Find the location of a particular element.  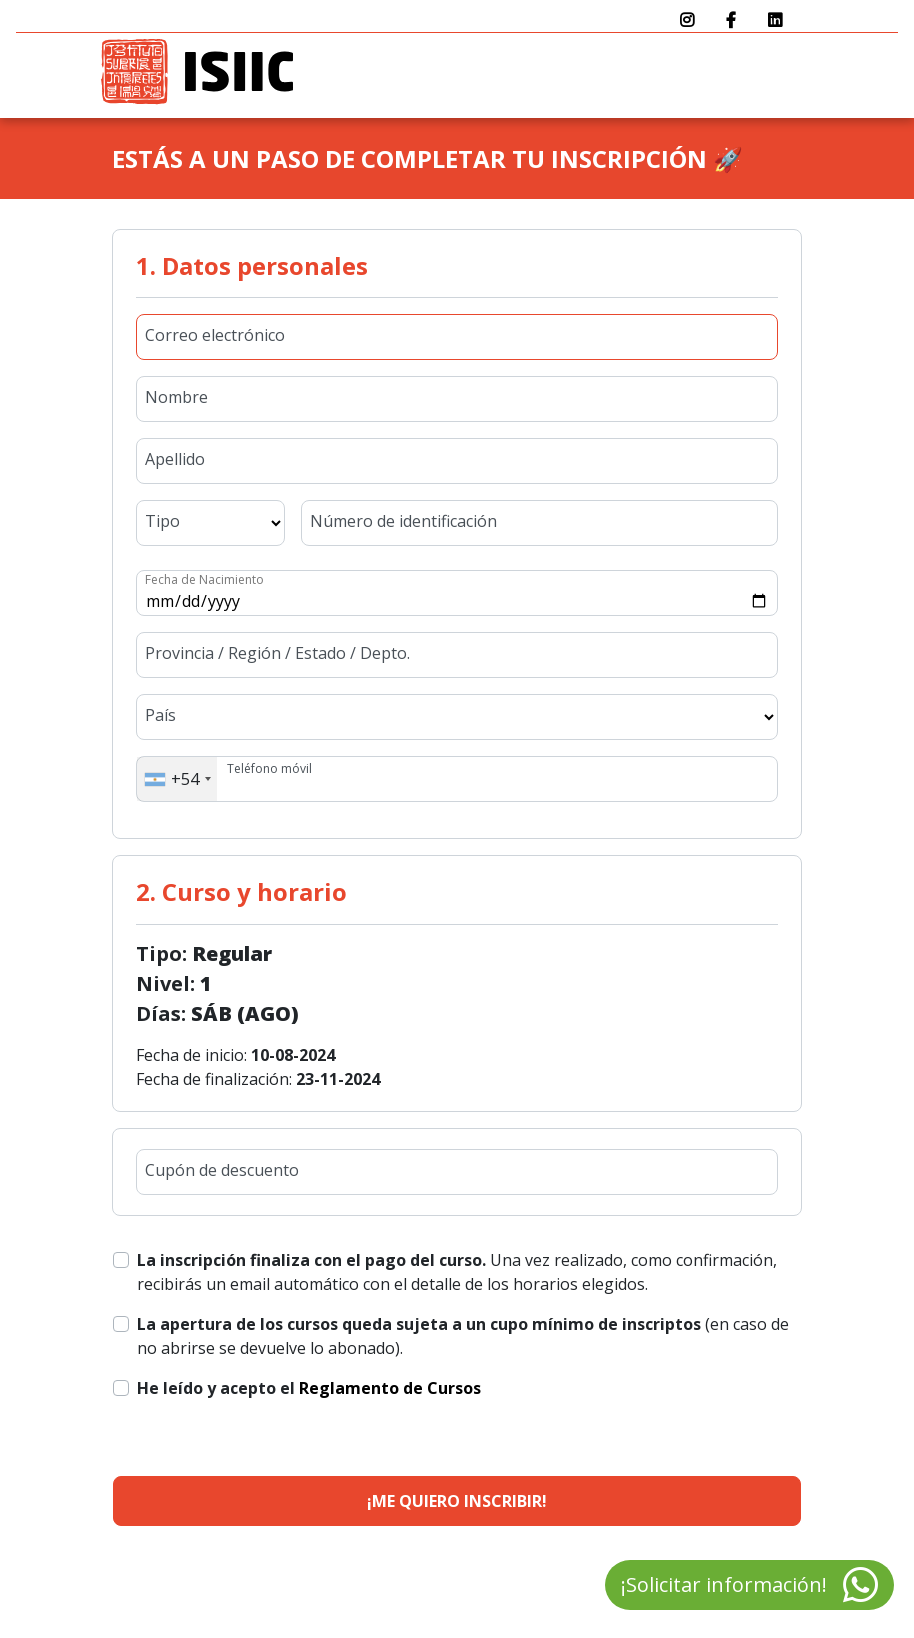

Una vez realizado, como confirmación, recibirás un email automático con el detalle de los horarios elegidos. is located at coordinates (457, 1272).